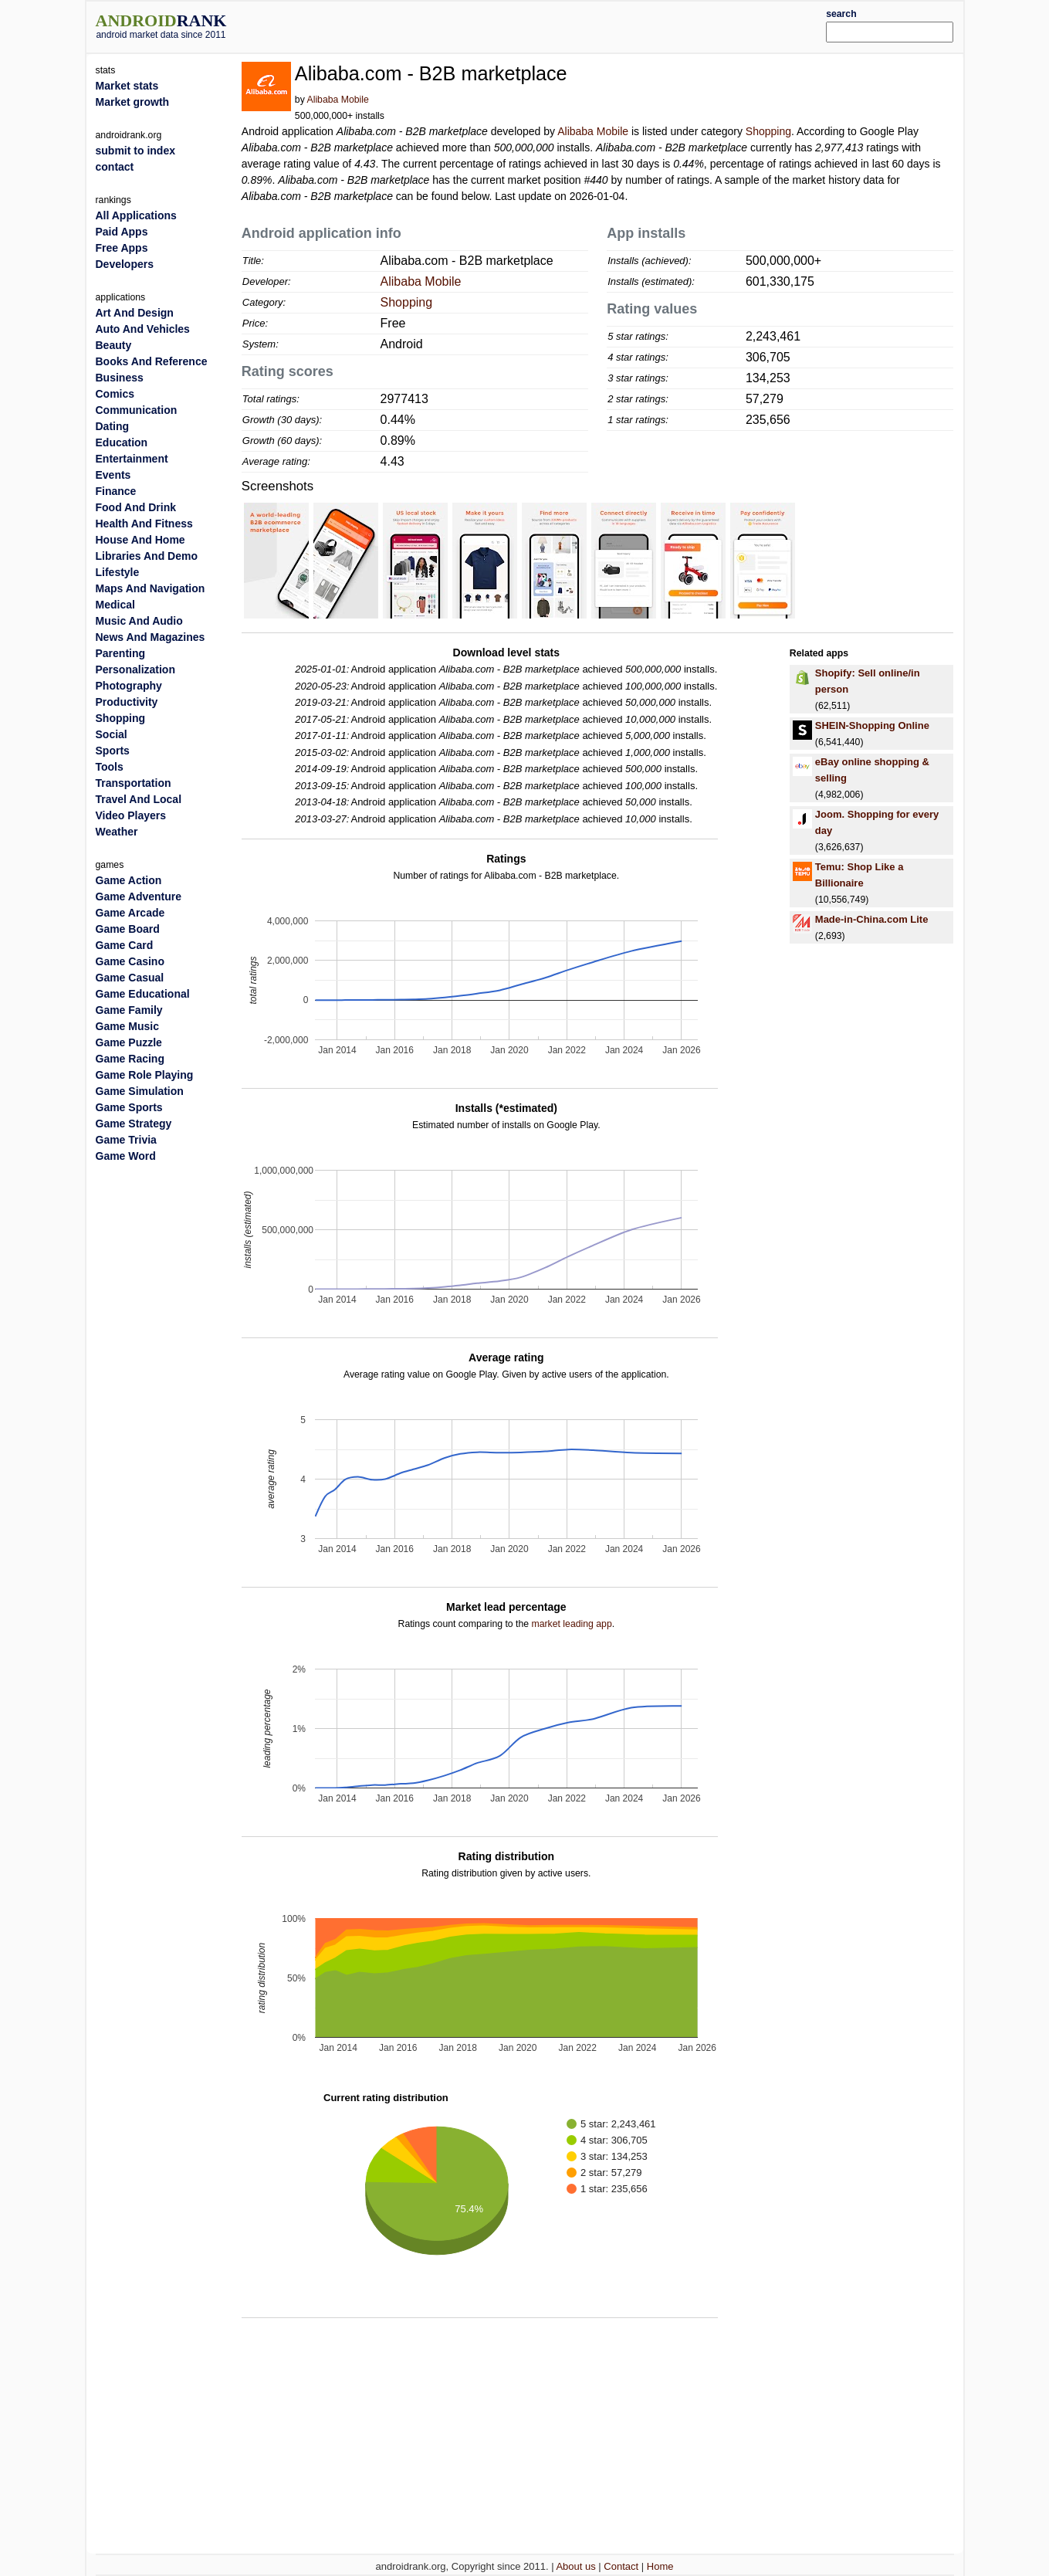 The height and width of the screenshot is (2576, 1049). I want to click on Art And Design, so click(135, 313).